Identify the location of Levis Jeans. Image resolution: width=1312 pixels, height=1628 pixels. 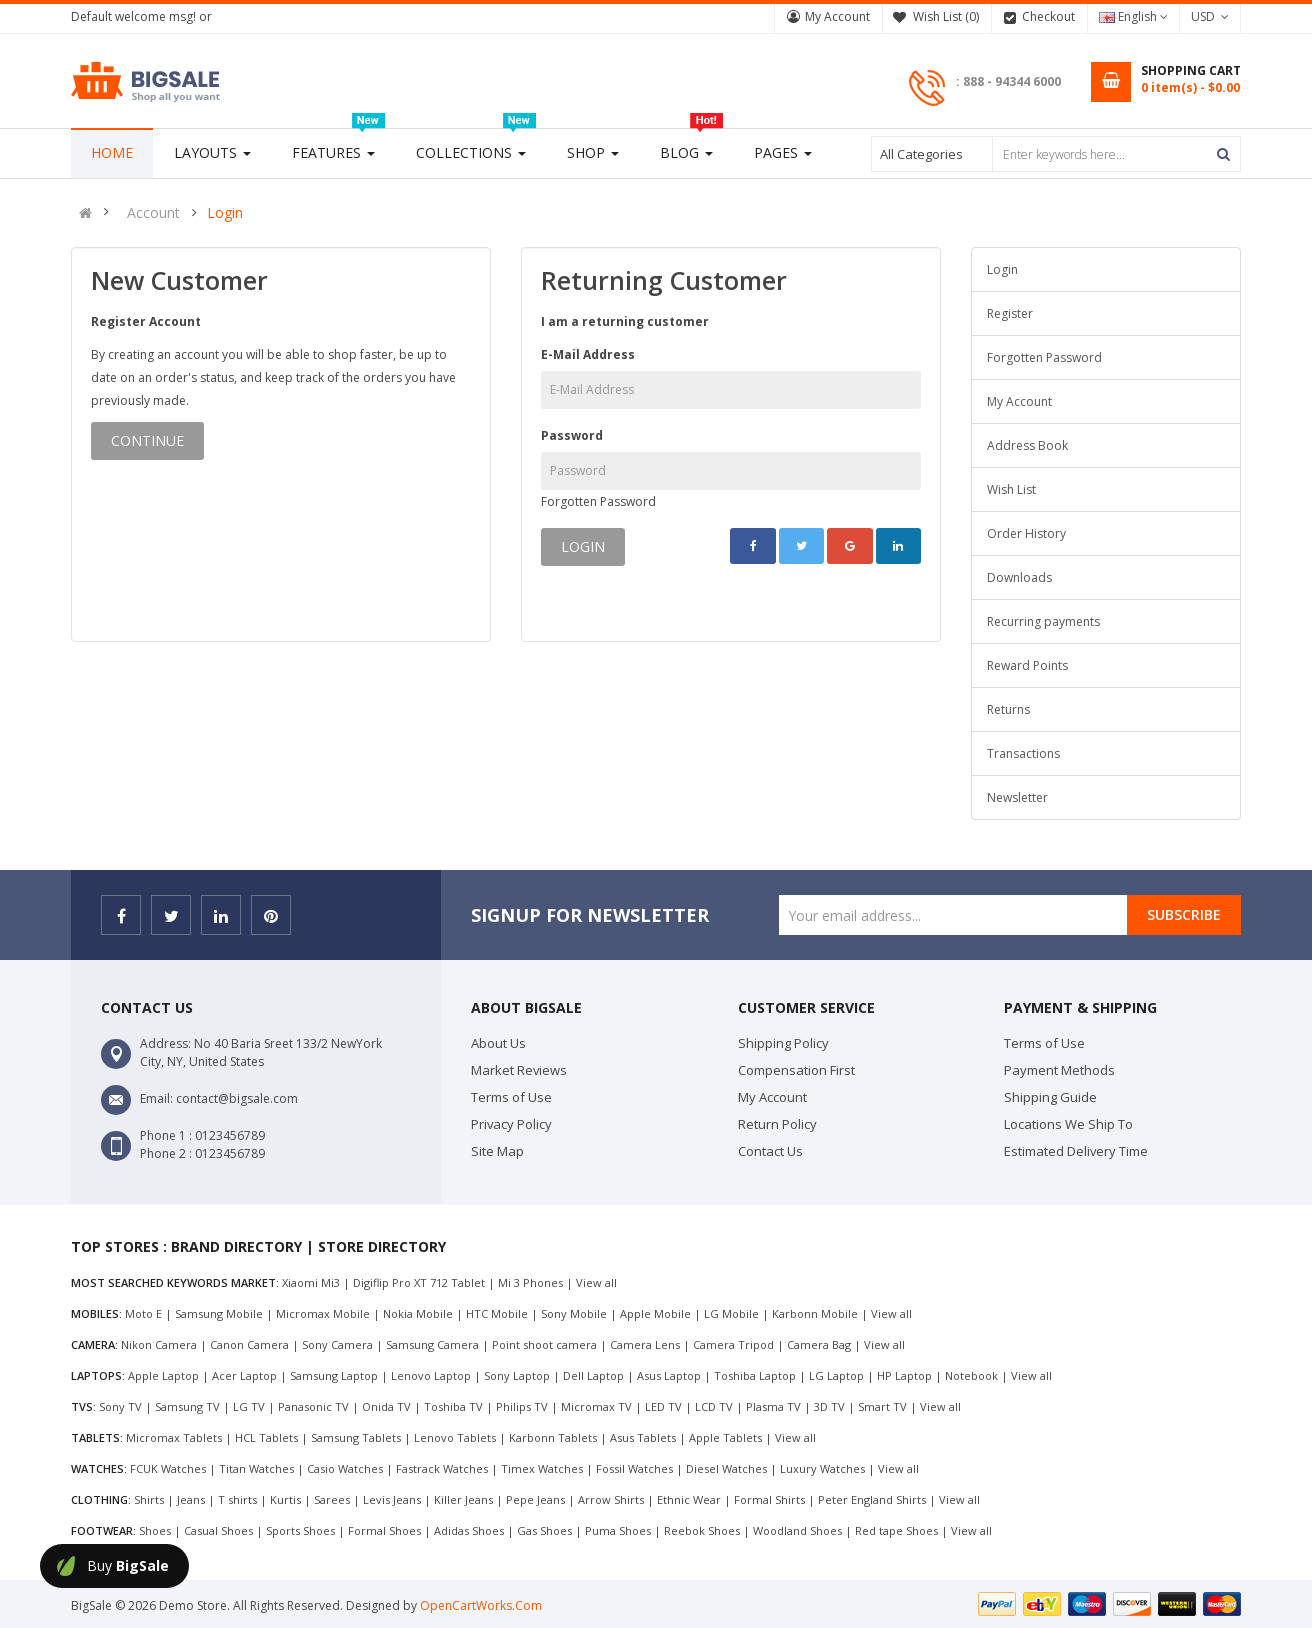
(392, 1499).